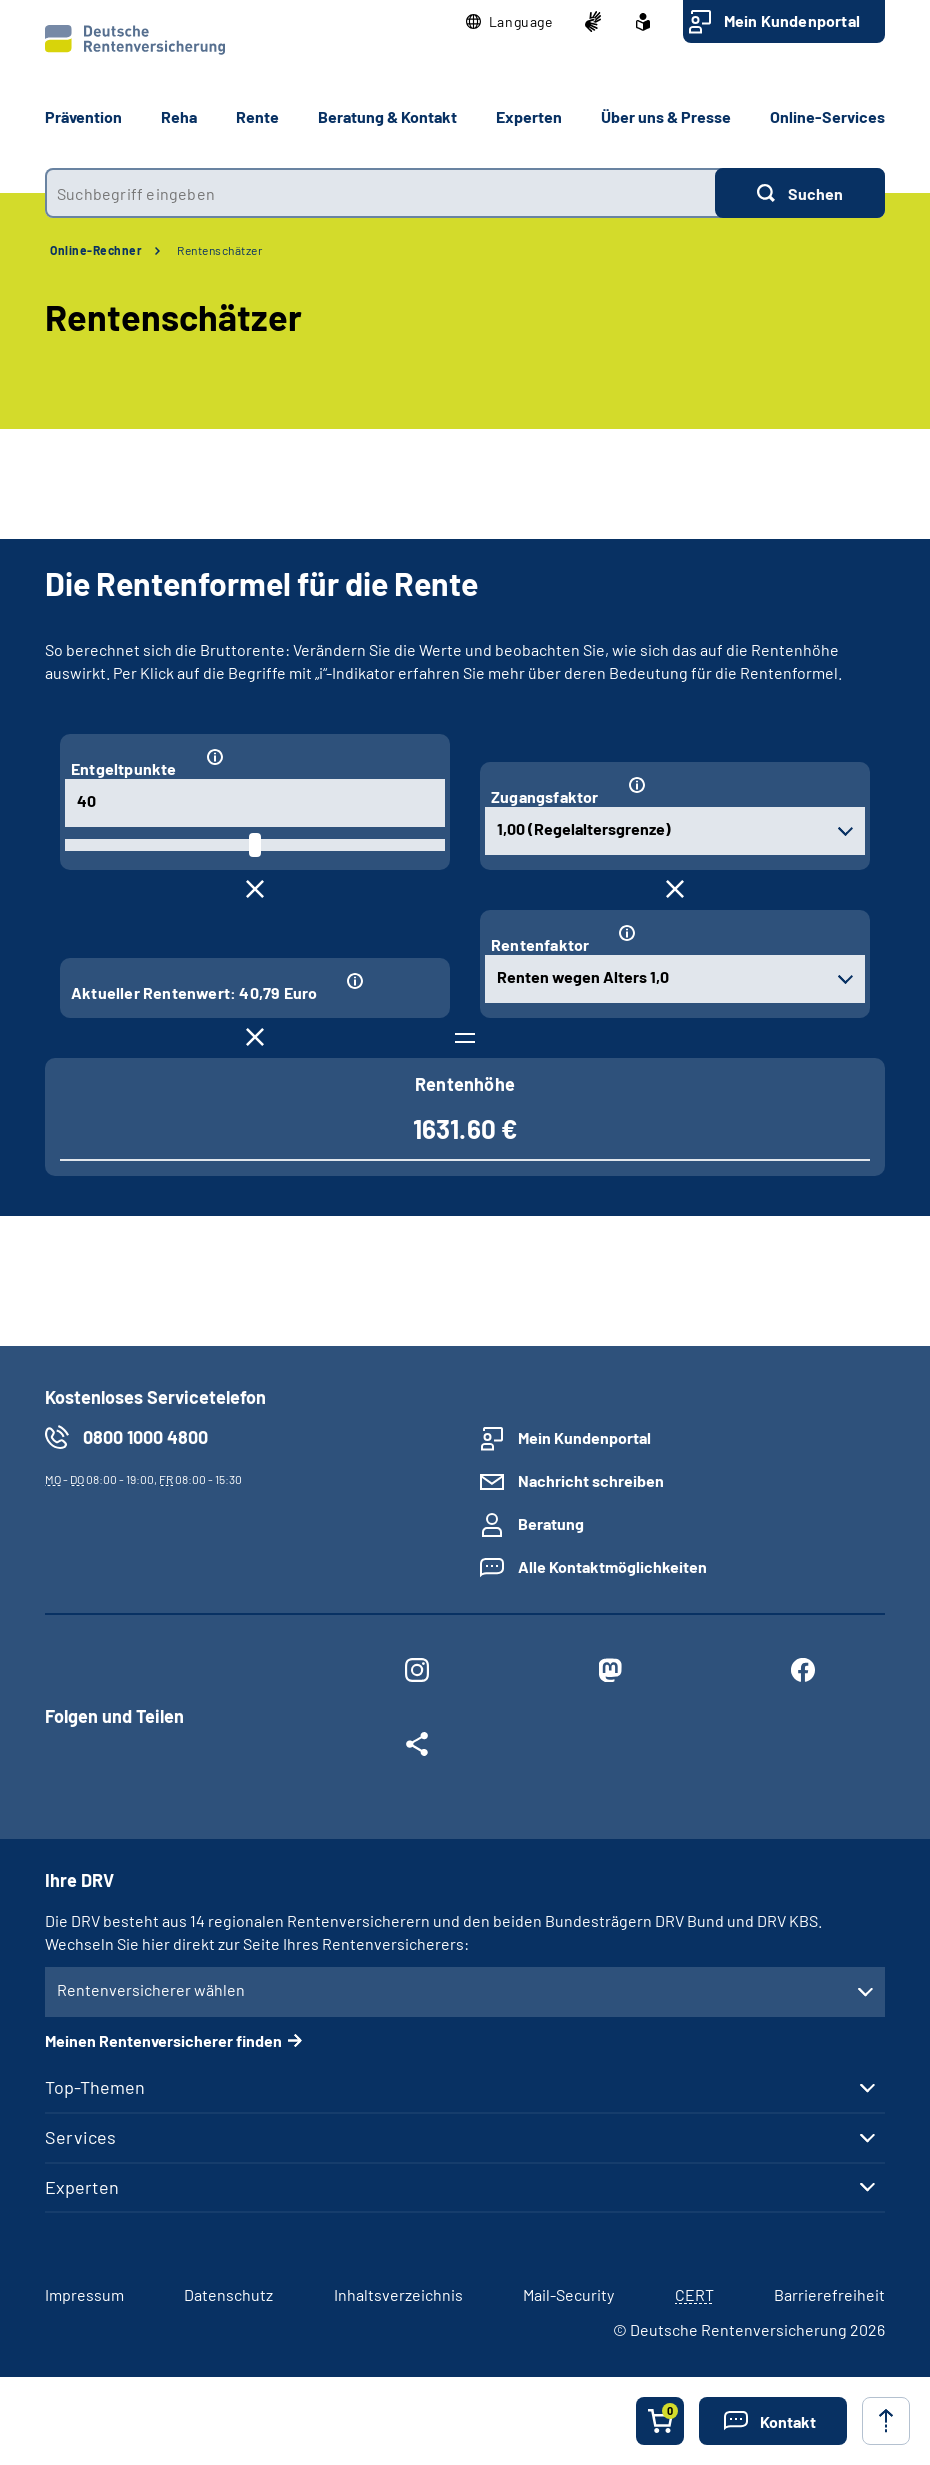 This screenshot has width=930, height=2465. Describe the element at coordinates (387, 981) in the screenshot. I see `[Informationen zum Eingabefeld "Aktueller Rentenwert: 40,79 Euro"]` at that location.